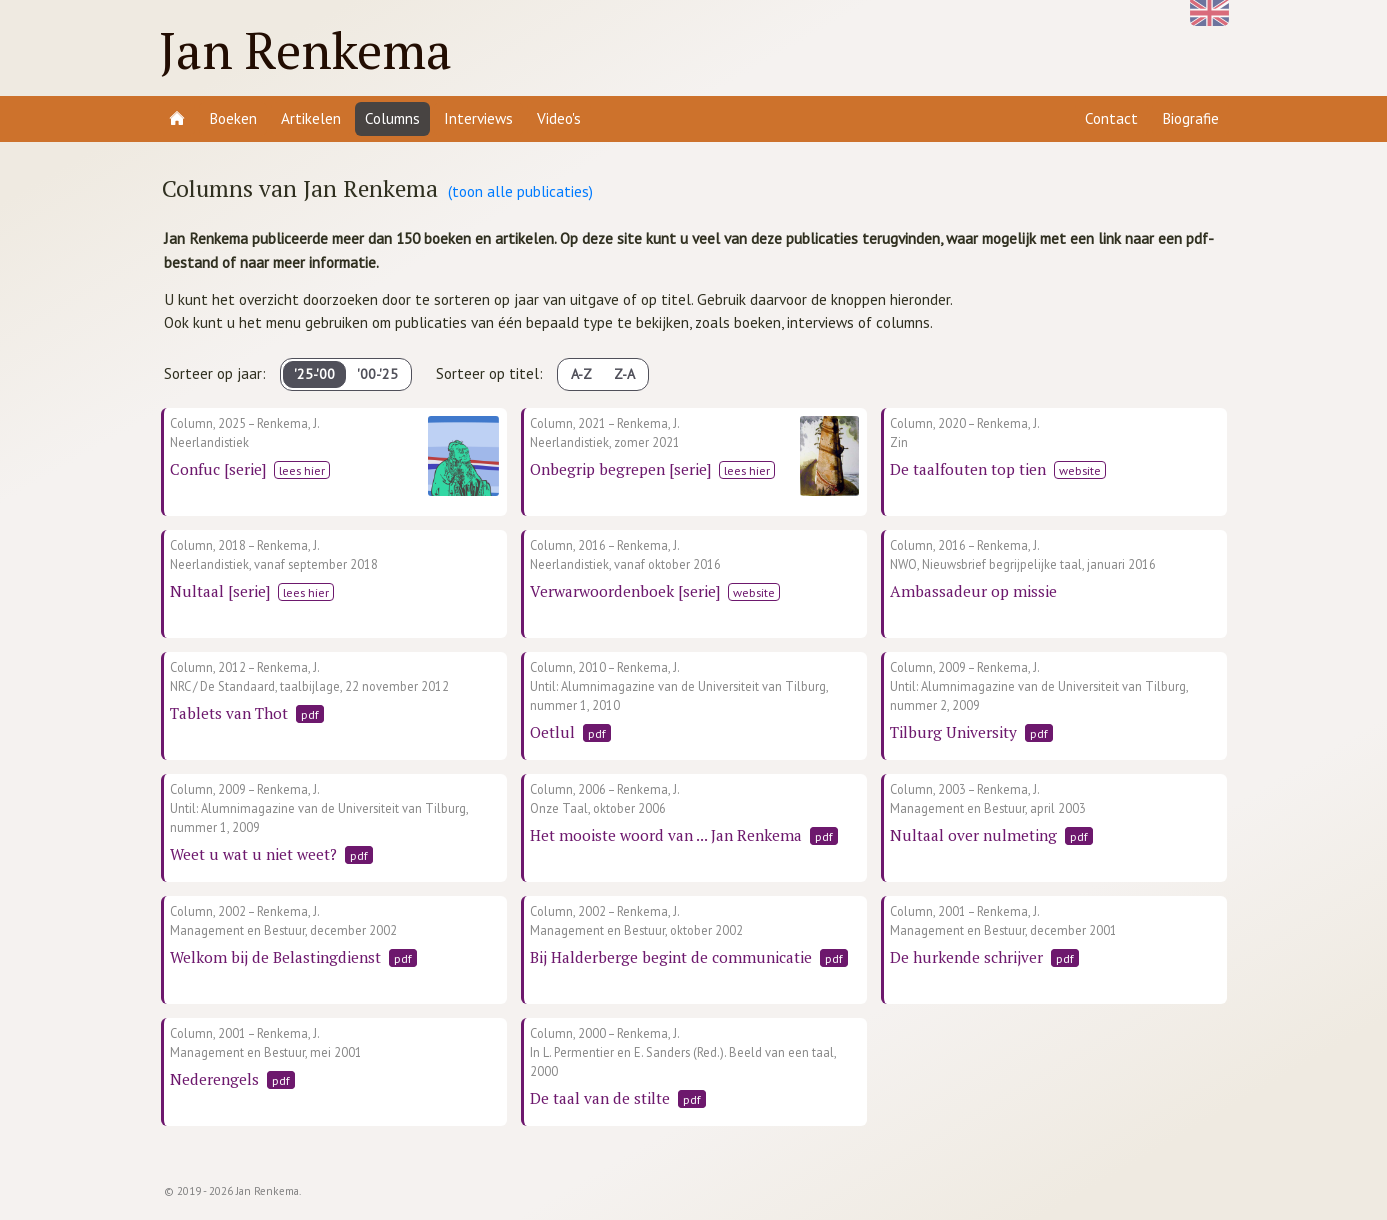  Describe the element at coordinates (1111, 118) in the screenshot. I see `Contact` at that location.